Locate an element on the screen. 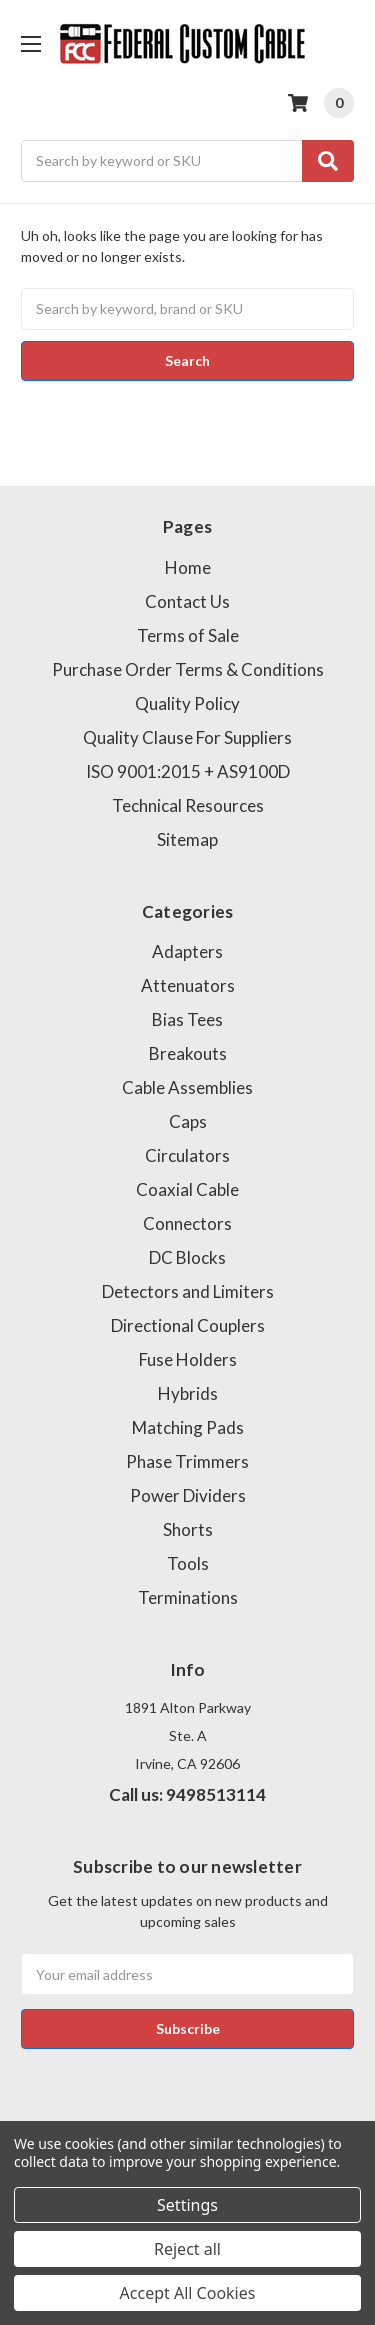 The height and width of the screenshot is (2325, 375). Terms of Sale is located at coordinates (188, 635).